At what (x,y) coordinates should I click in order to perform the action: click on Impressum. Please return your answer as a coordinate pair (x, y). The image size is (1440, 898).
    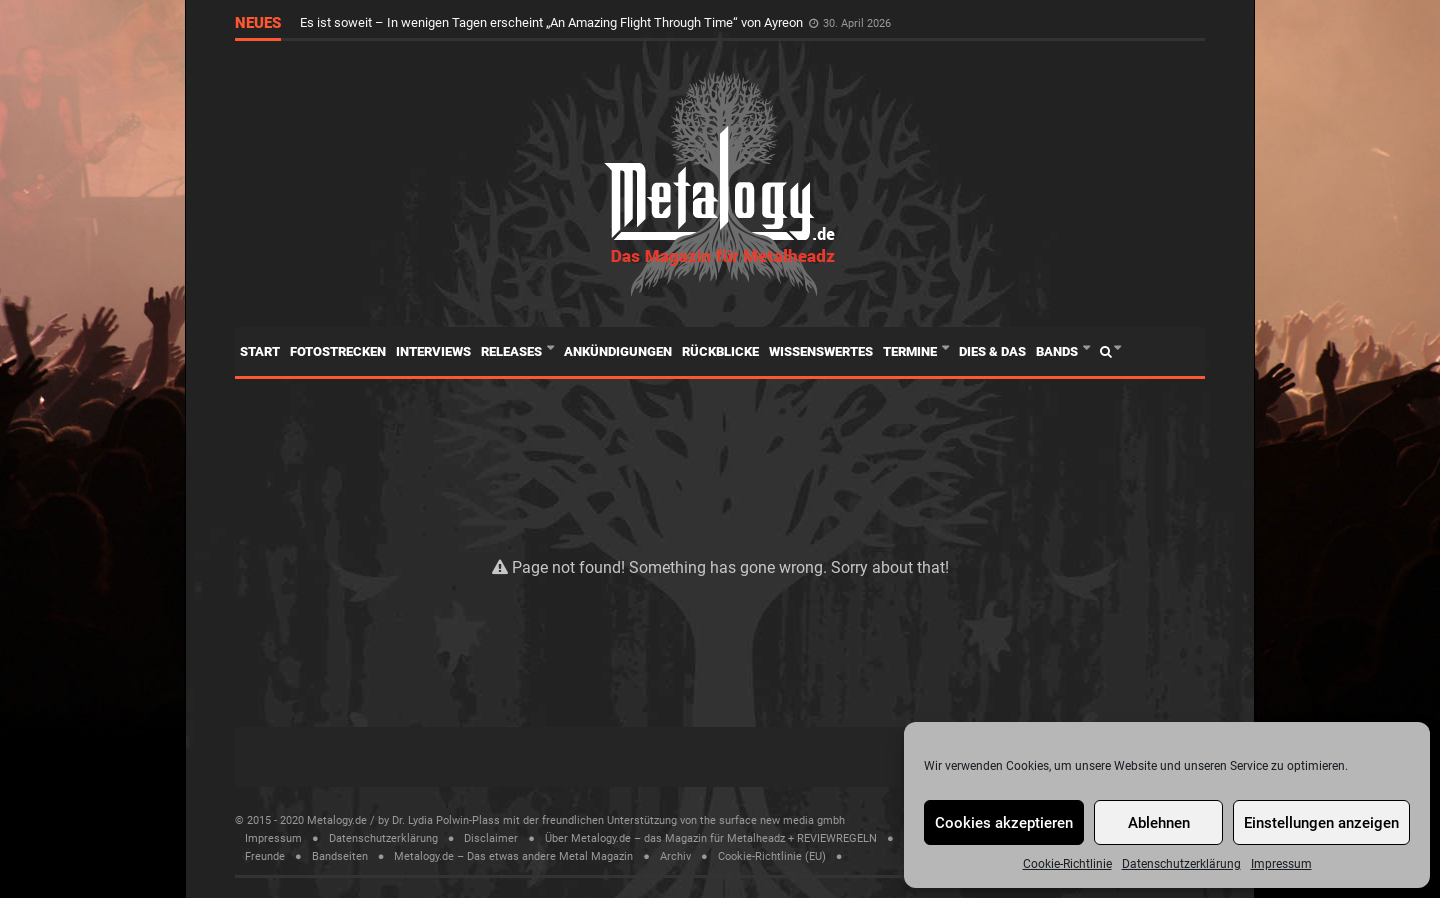
    Looking at the image, I should click on (1281, 864).